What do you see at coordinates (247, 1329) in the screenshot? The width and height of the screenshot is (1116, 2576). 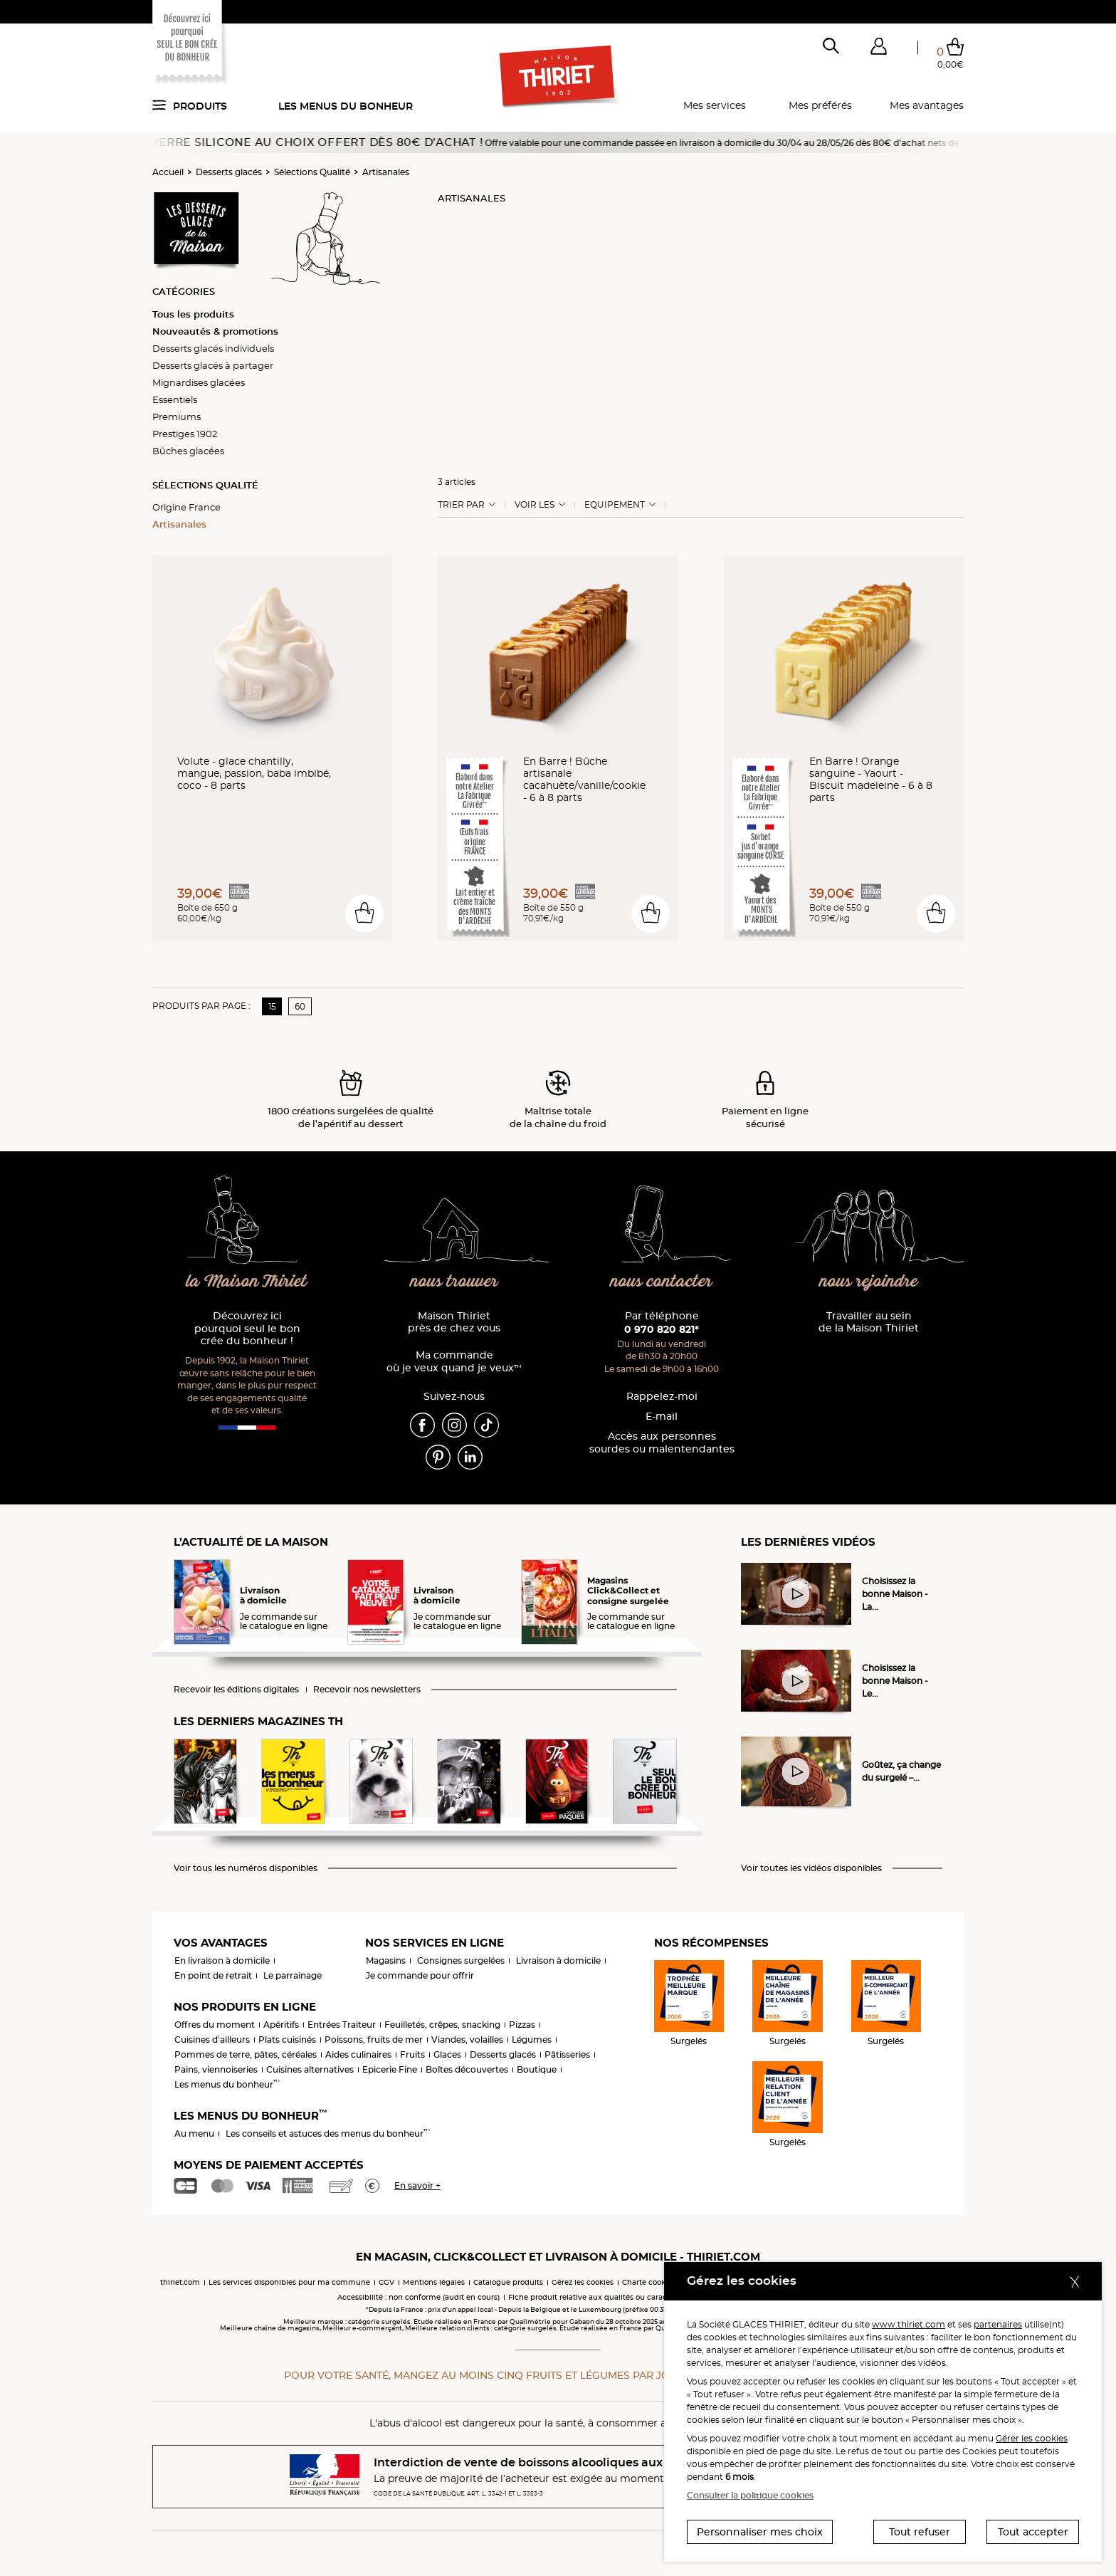 I see `Découvrez ici pourquoi seul le bon crée du bonheur !` at bounding box center [247, 1329].